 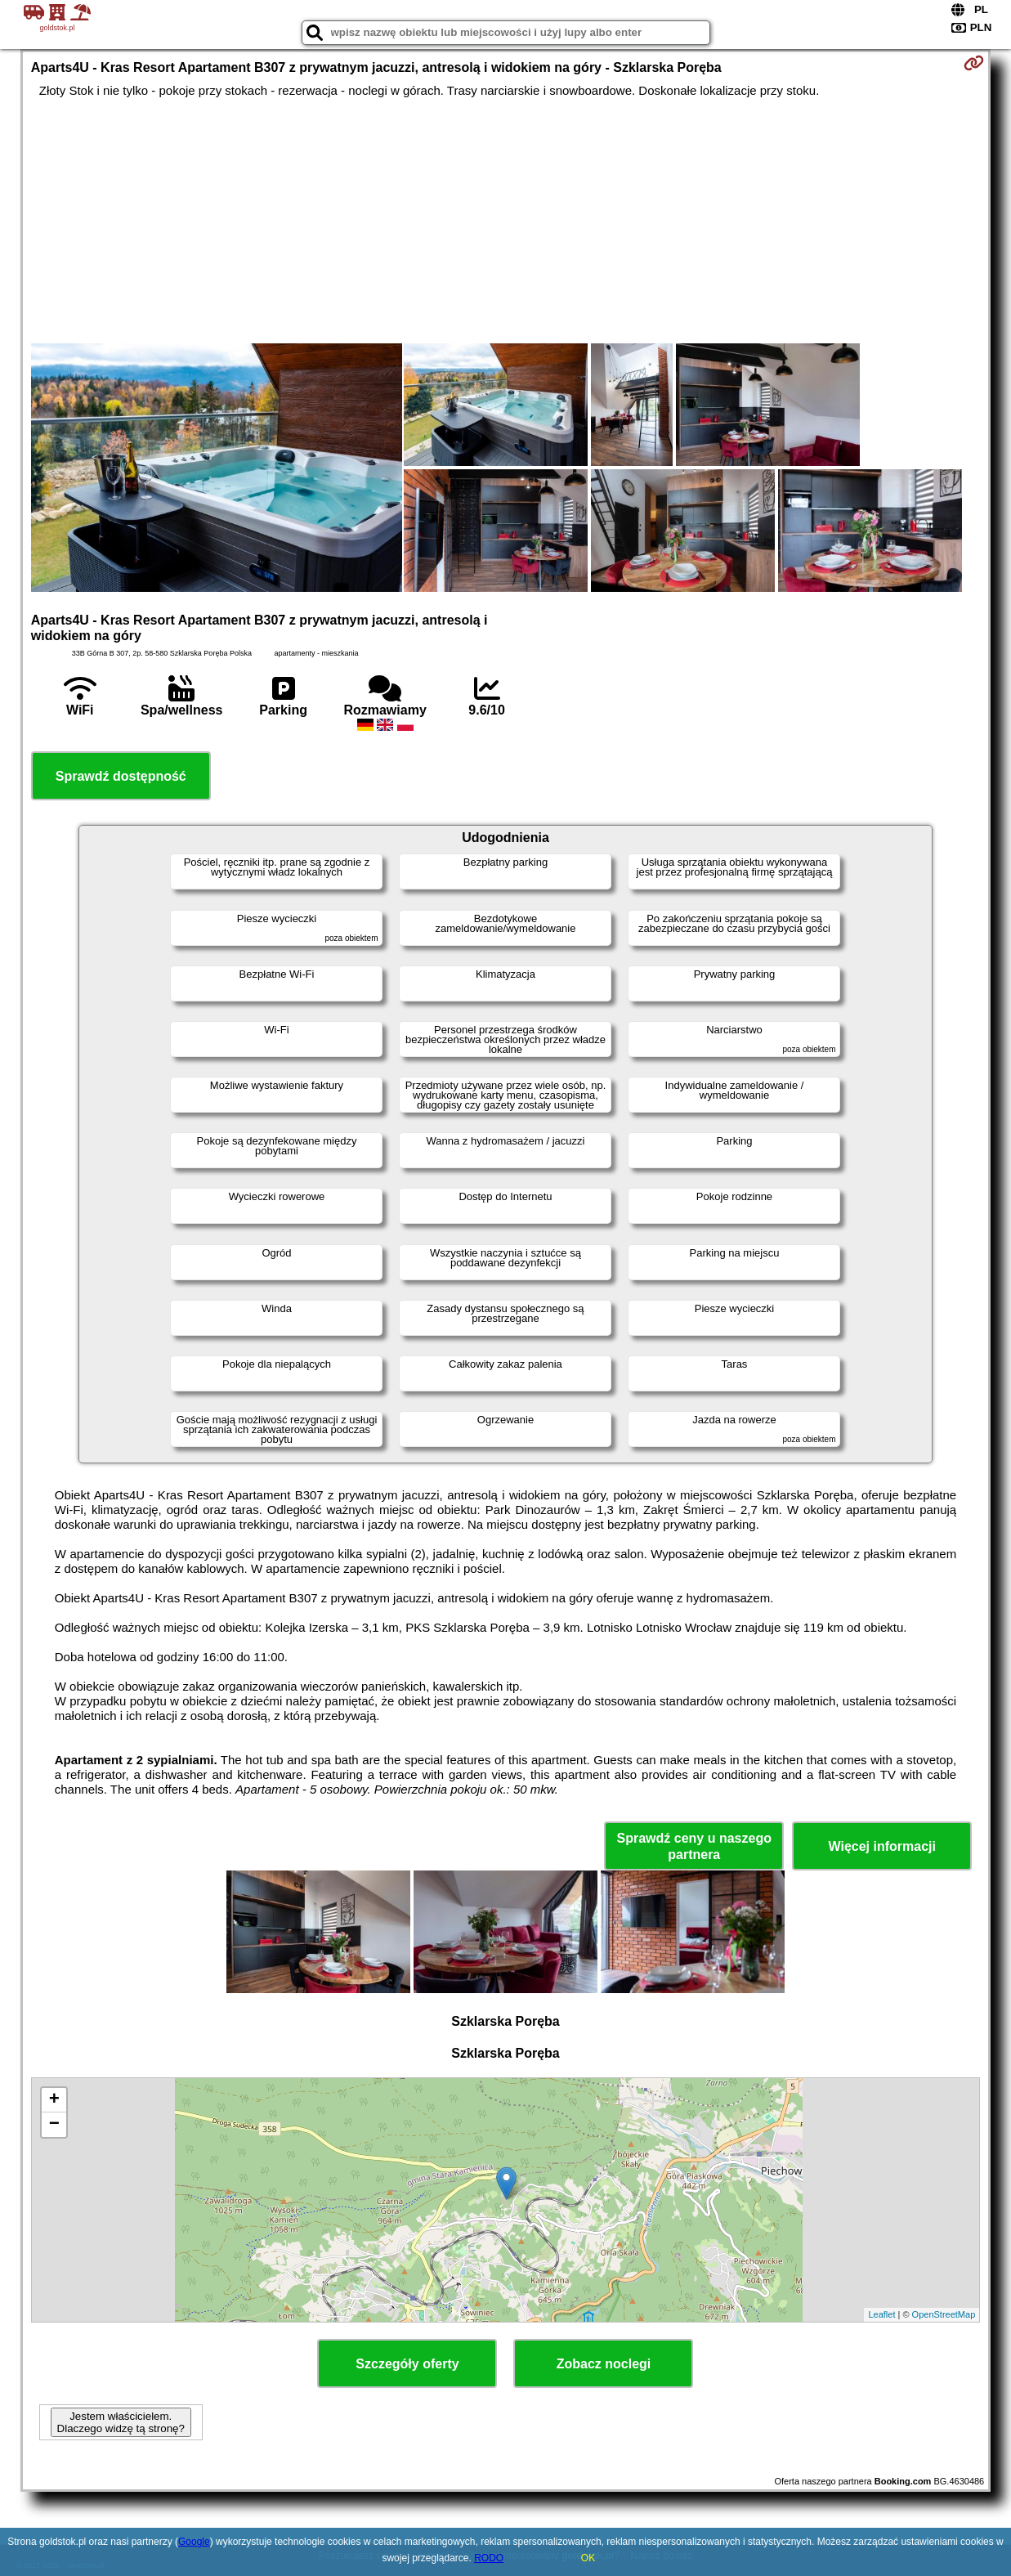 What do you see at coordinates (881, 2314) in the screenshot?
I see `Leaflet` at bounding box center [881, 2314].